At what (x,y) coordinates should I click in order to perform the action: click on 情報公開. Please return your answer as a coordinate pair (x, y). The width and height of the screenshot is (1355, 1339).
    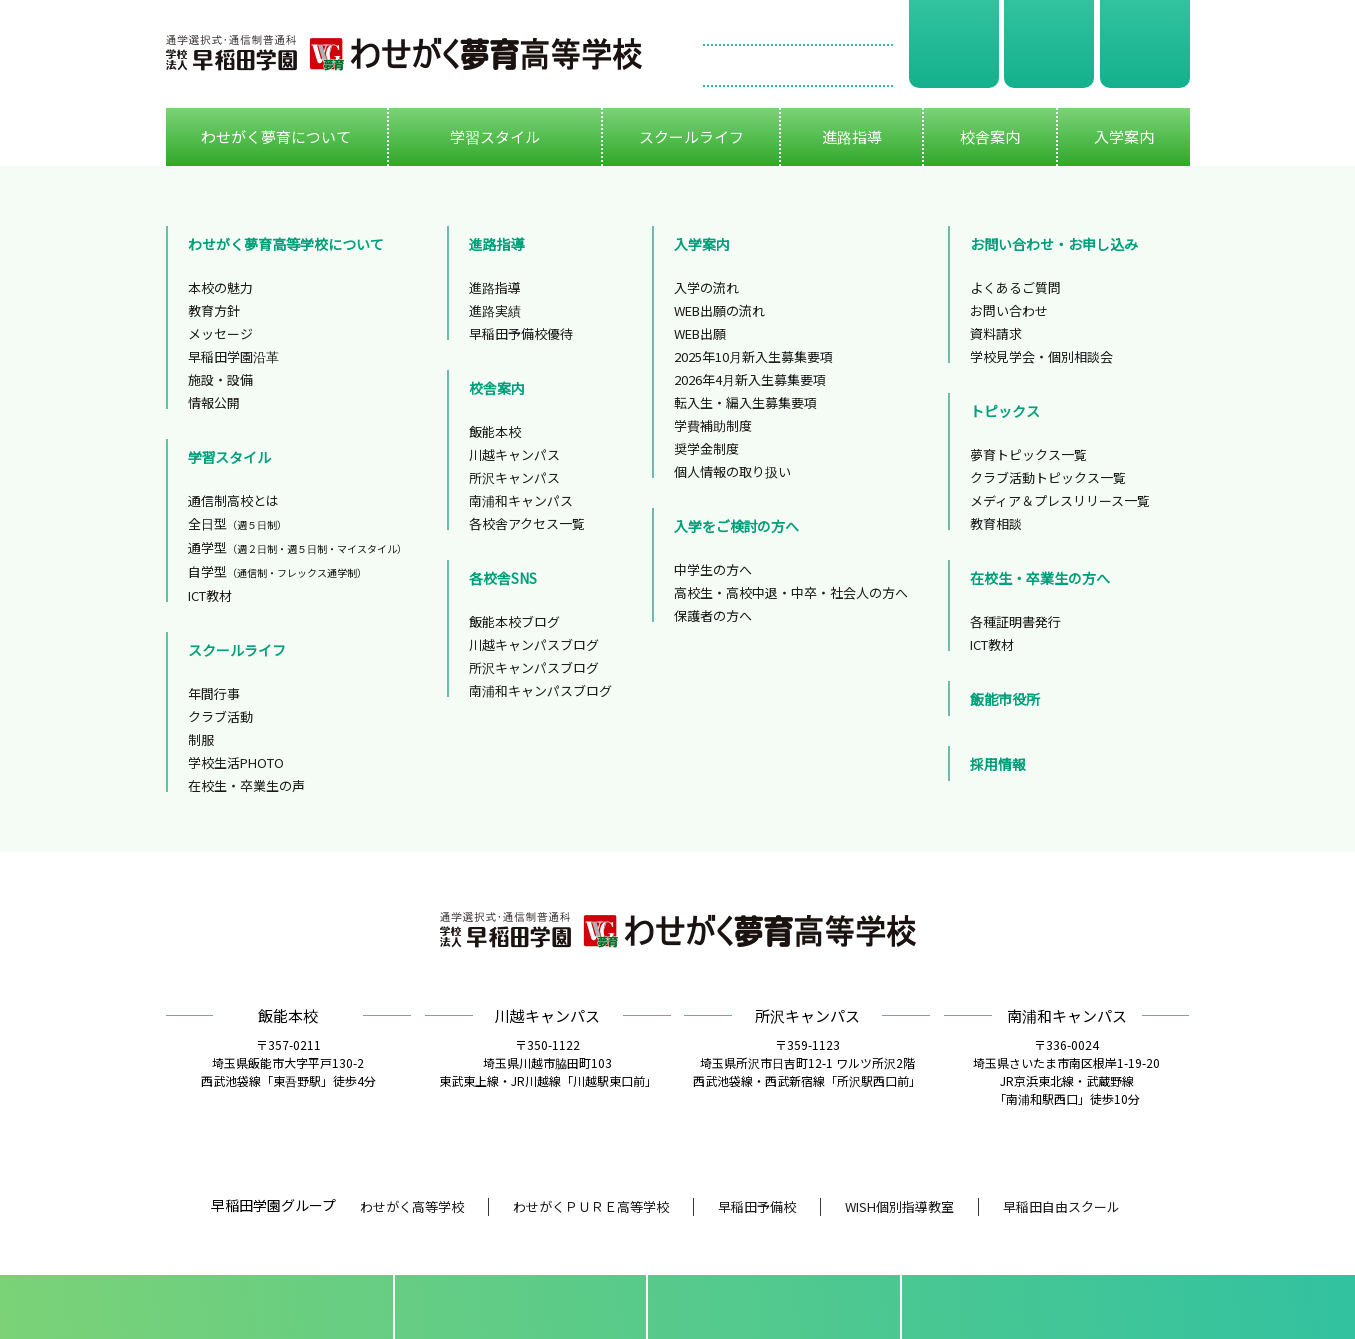
    Looking at the image, I should click on (214, 402).